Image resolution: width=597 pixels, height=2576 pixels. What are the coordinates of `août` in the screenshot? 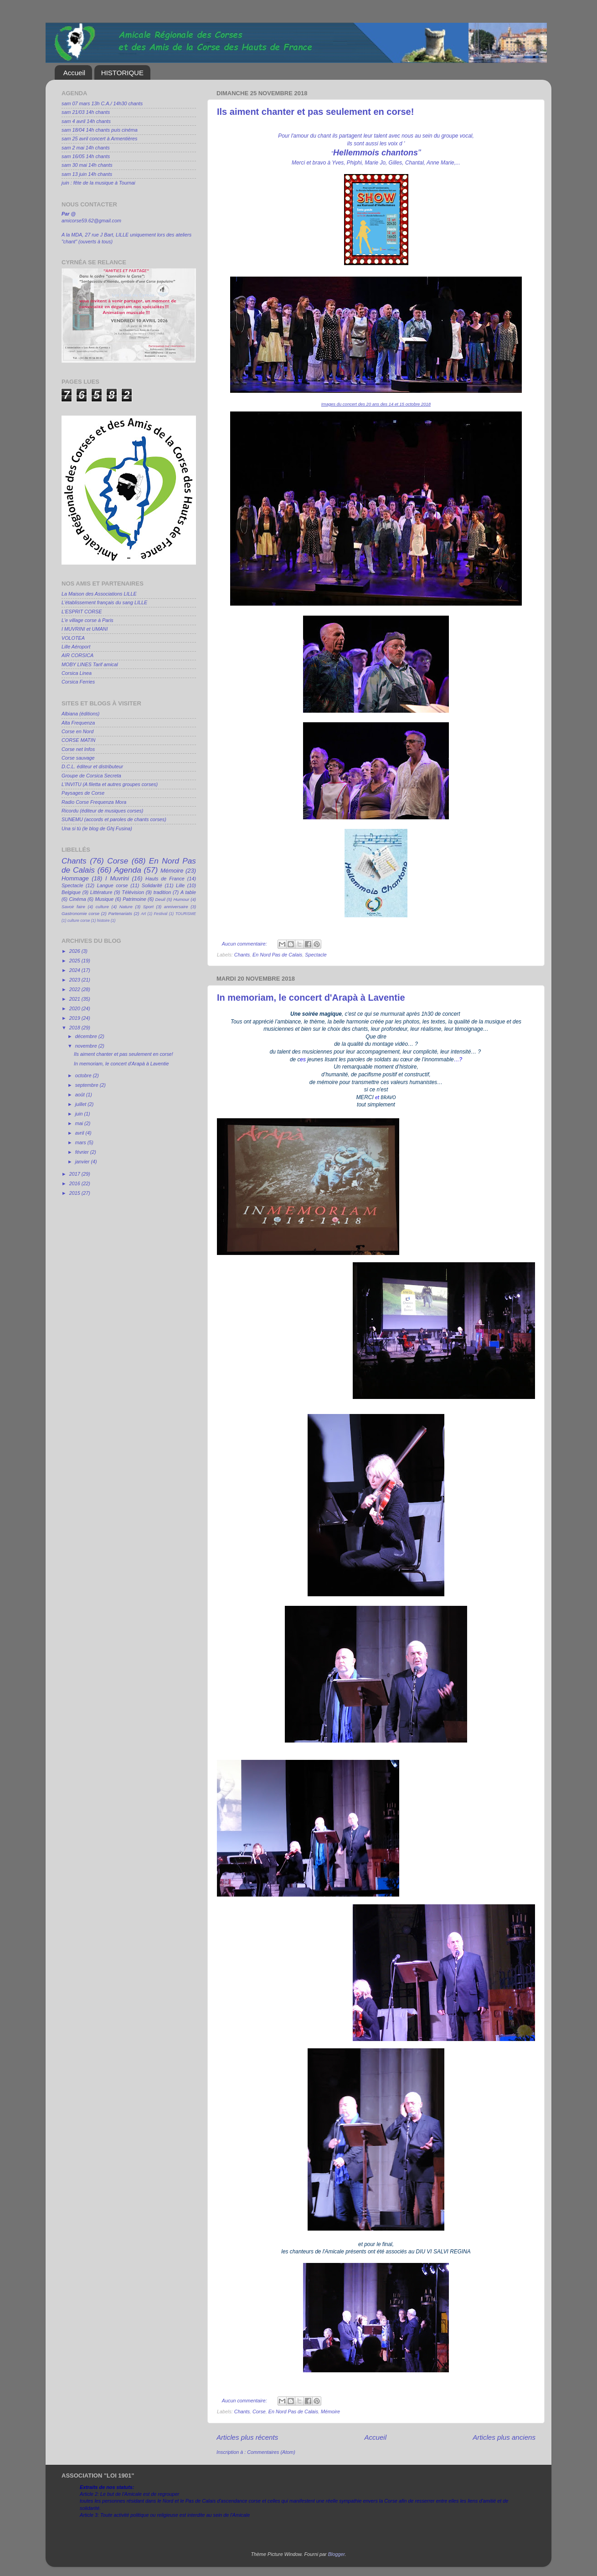 It's located at (80, 1094).